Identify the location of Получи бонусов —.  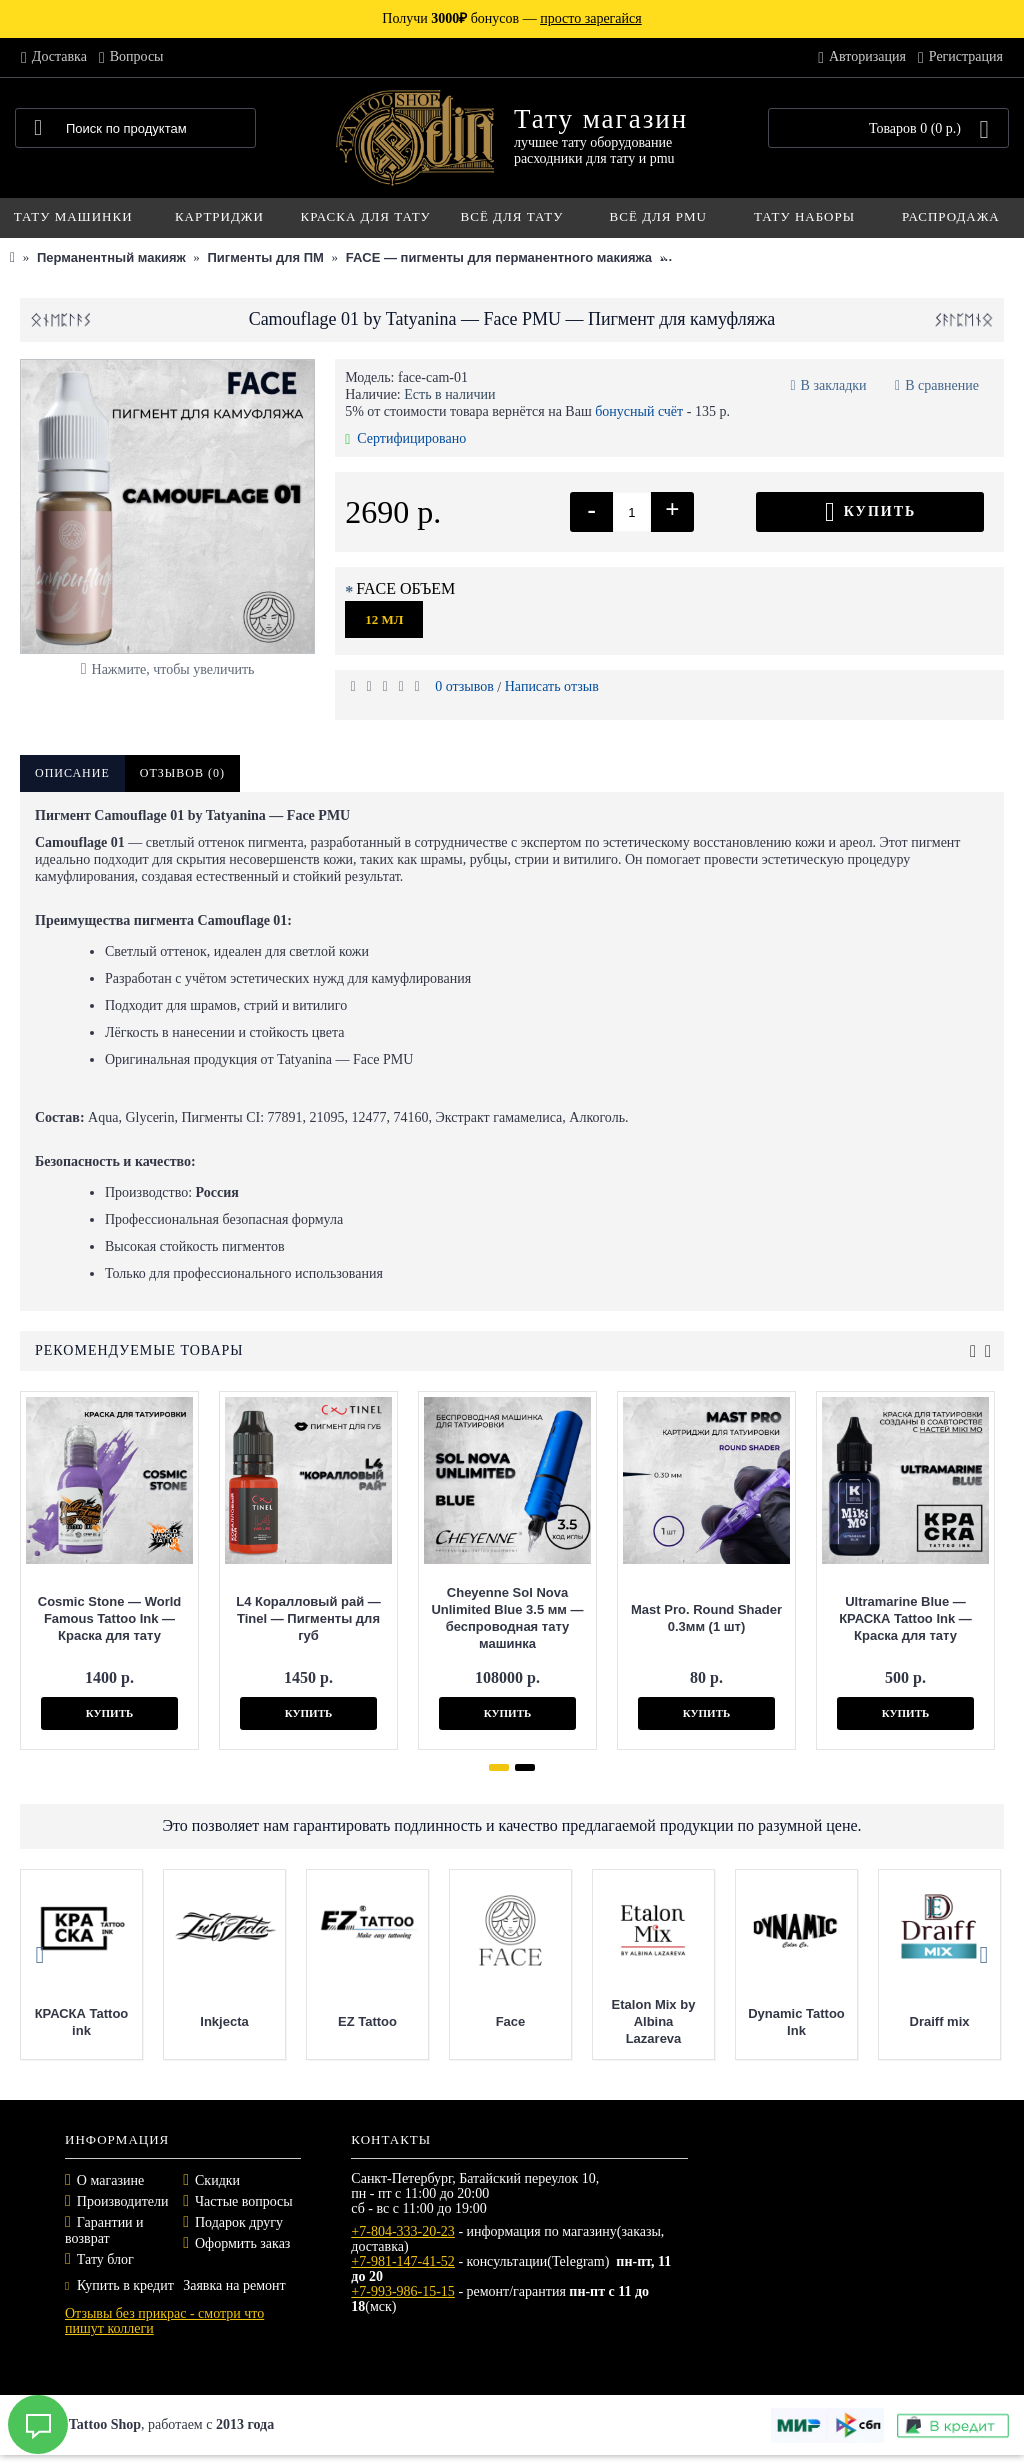
(511, 18).